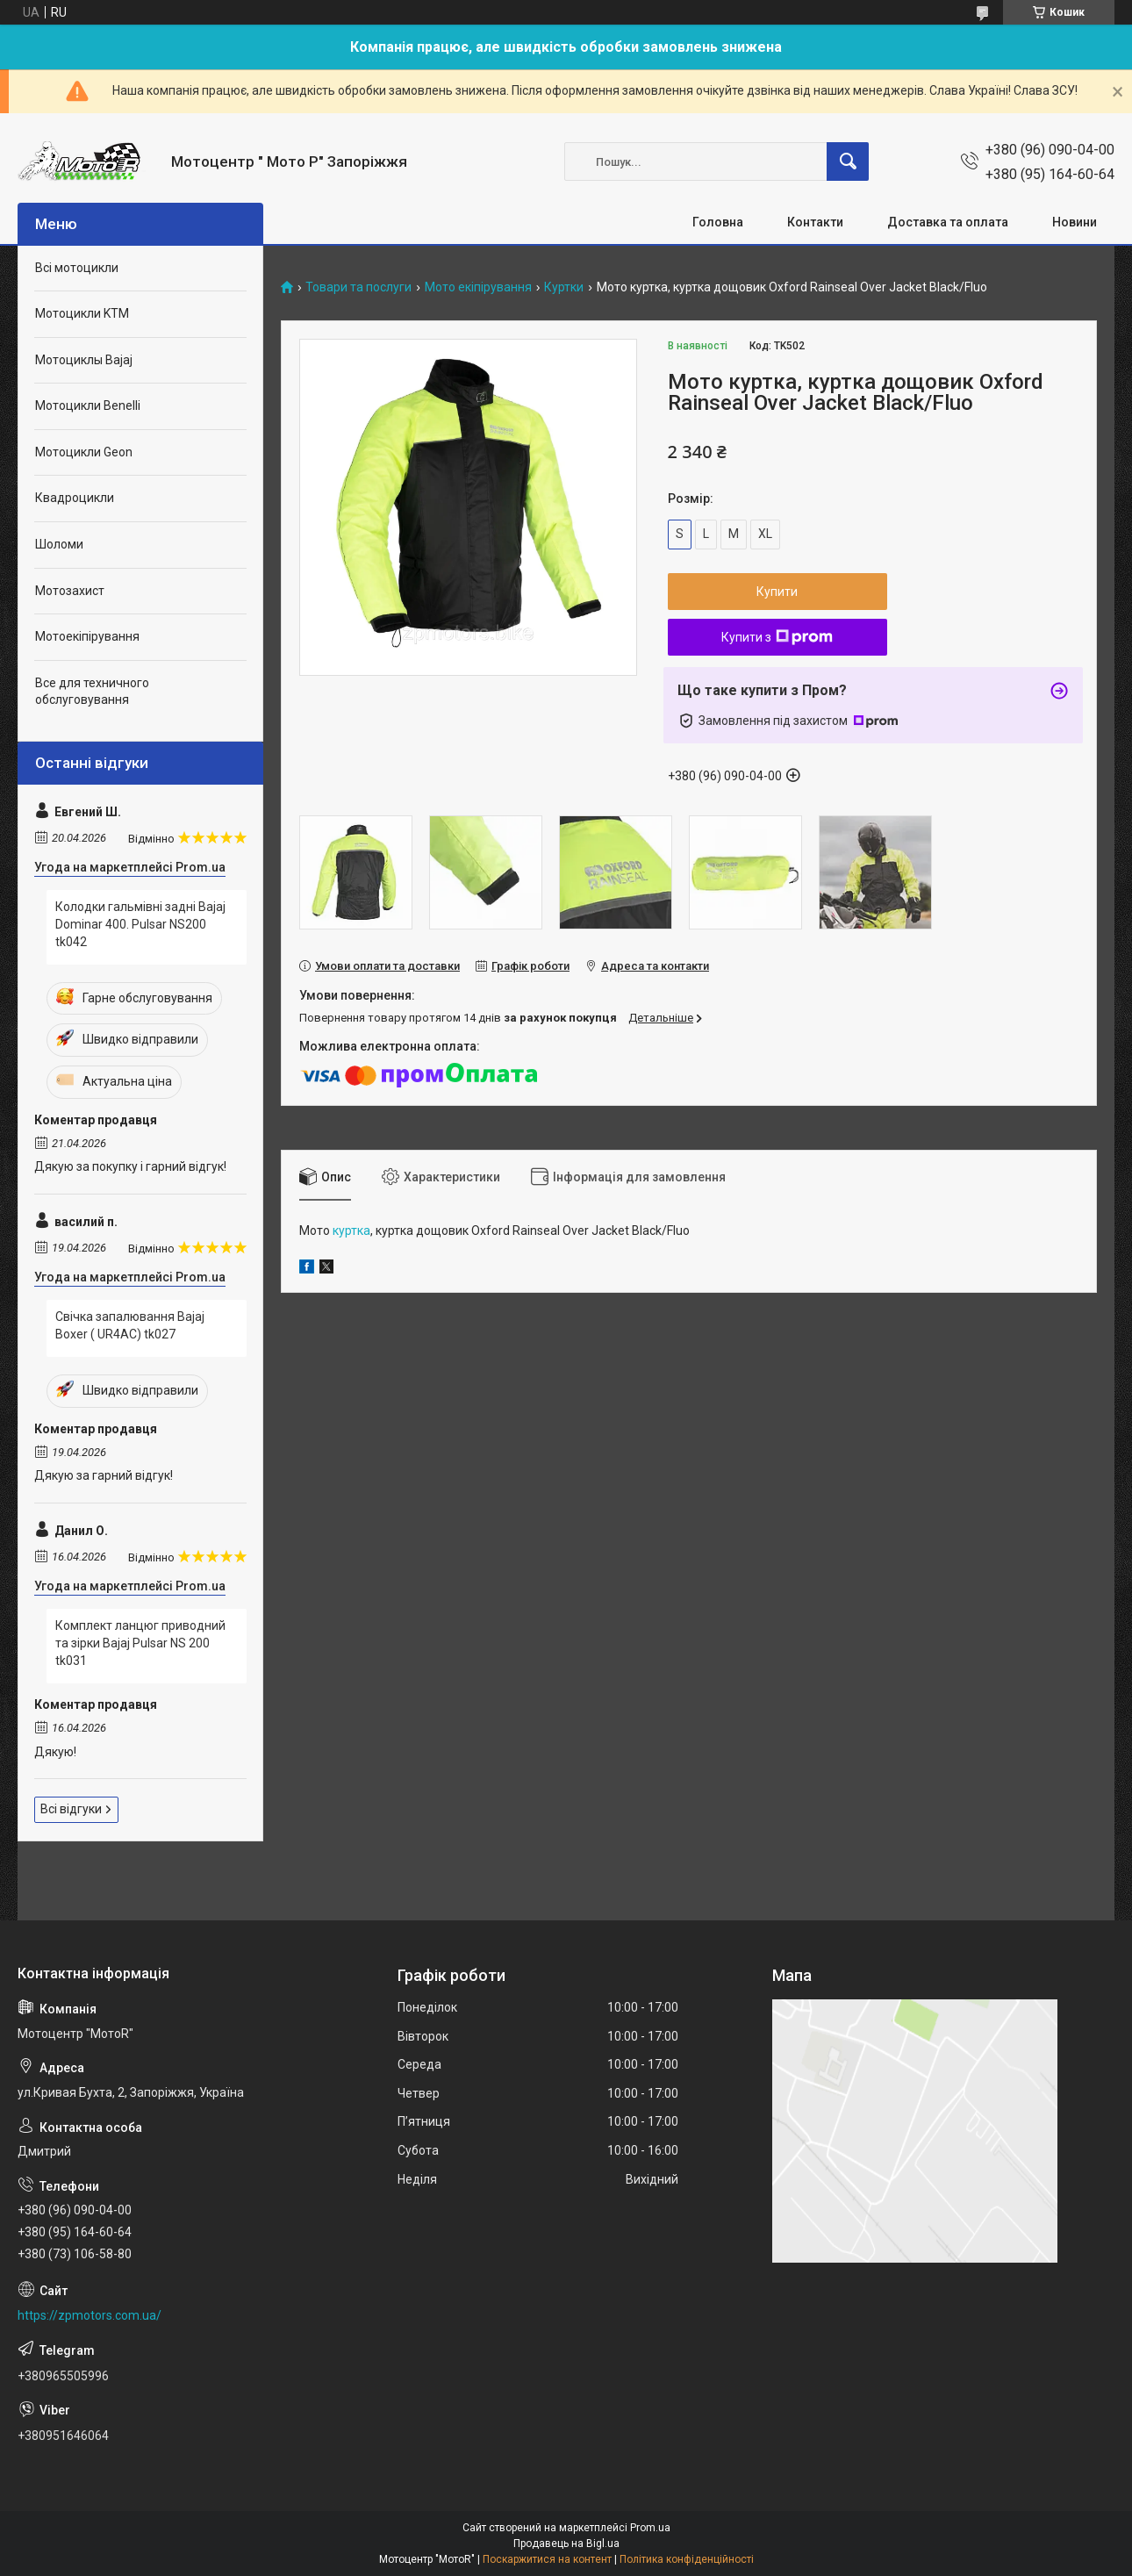 The image size is (1132, 2576). What do you see at coordinates (717, 222) in the screenshot?
I see `Головна` at bounding box center [717, 222].